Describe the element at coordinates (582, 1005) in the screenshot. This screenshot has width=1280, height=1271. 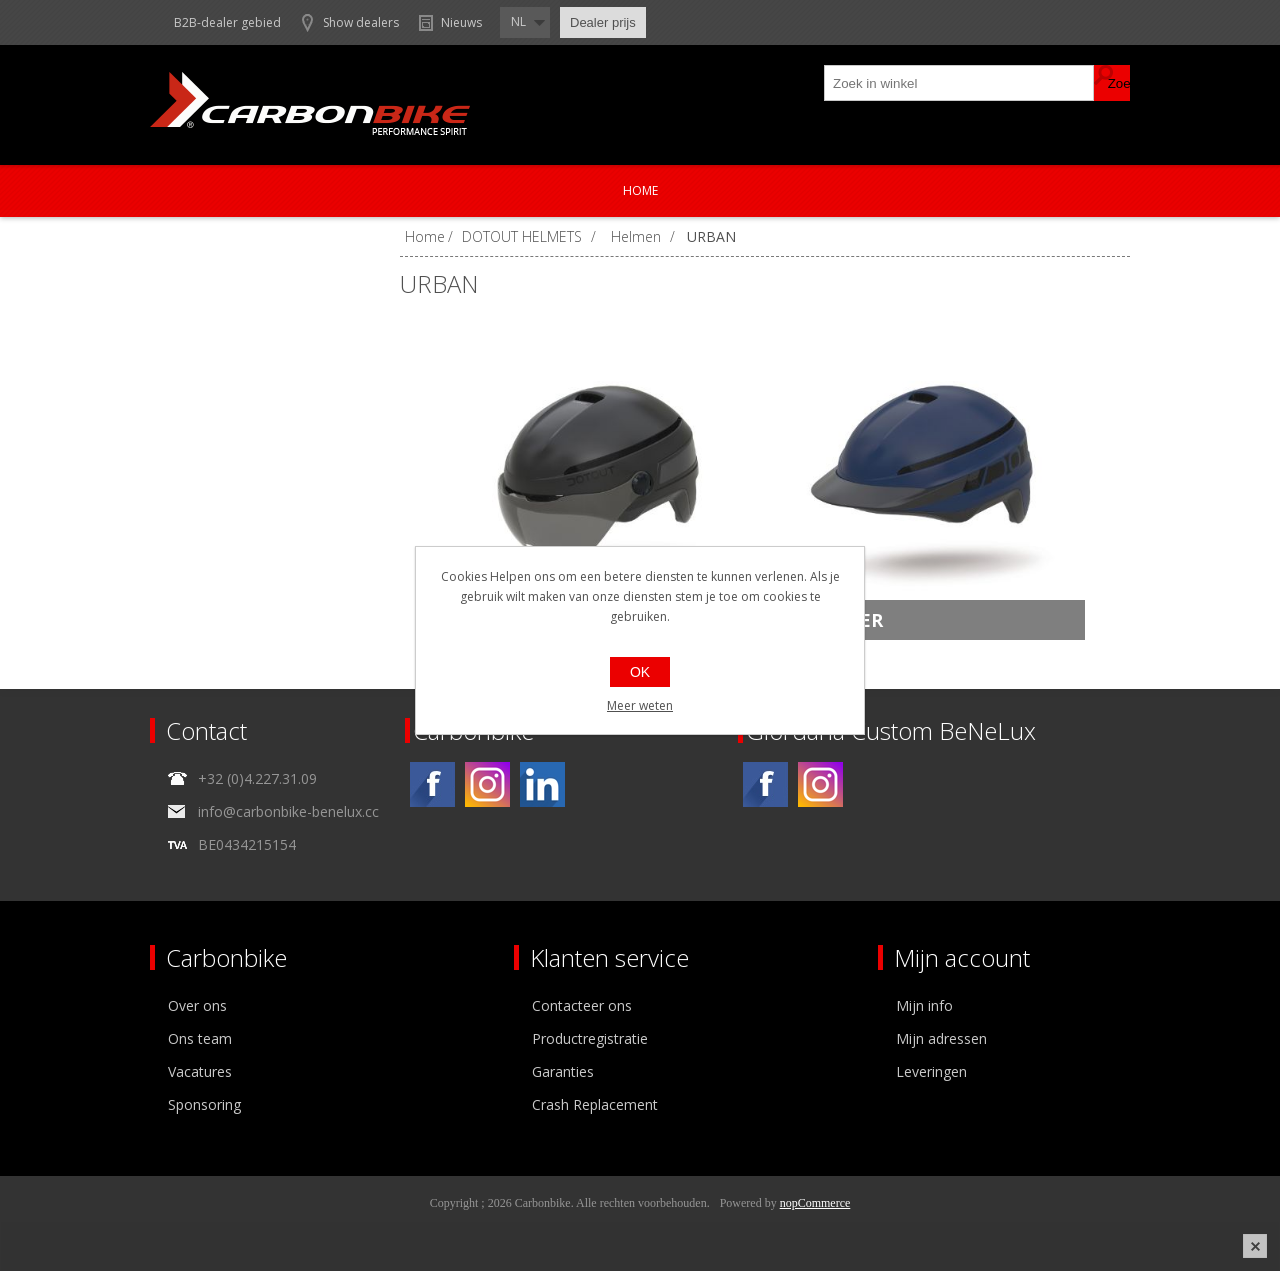
I see `Contacteer ons` at that location.